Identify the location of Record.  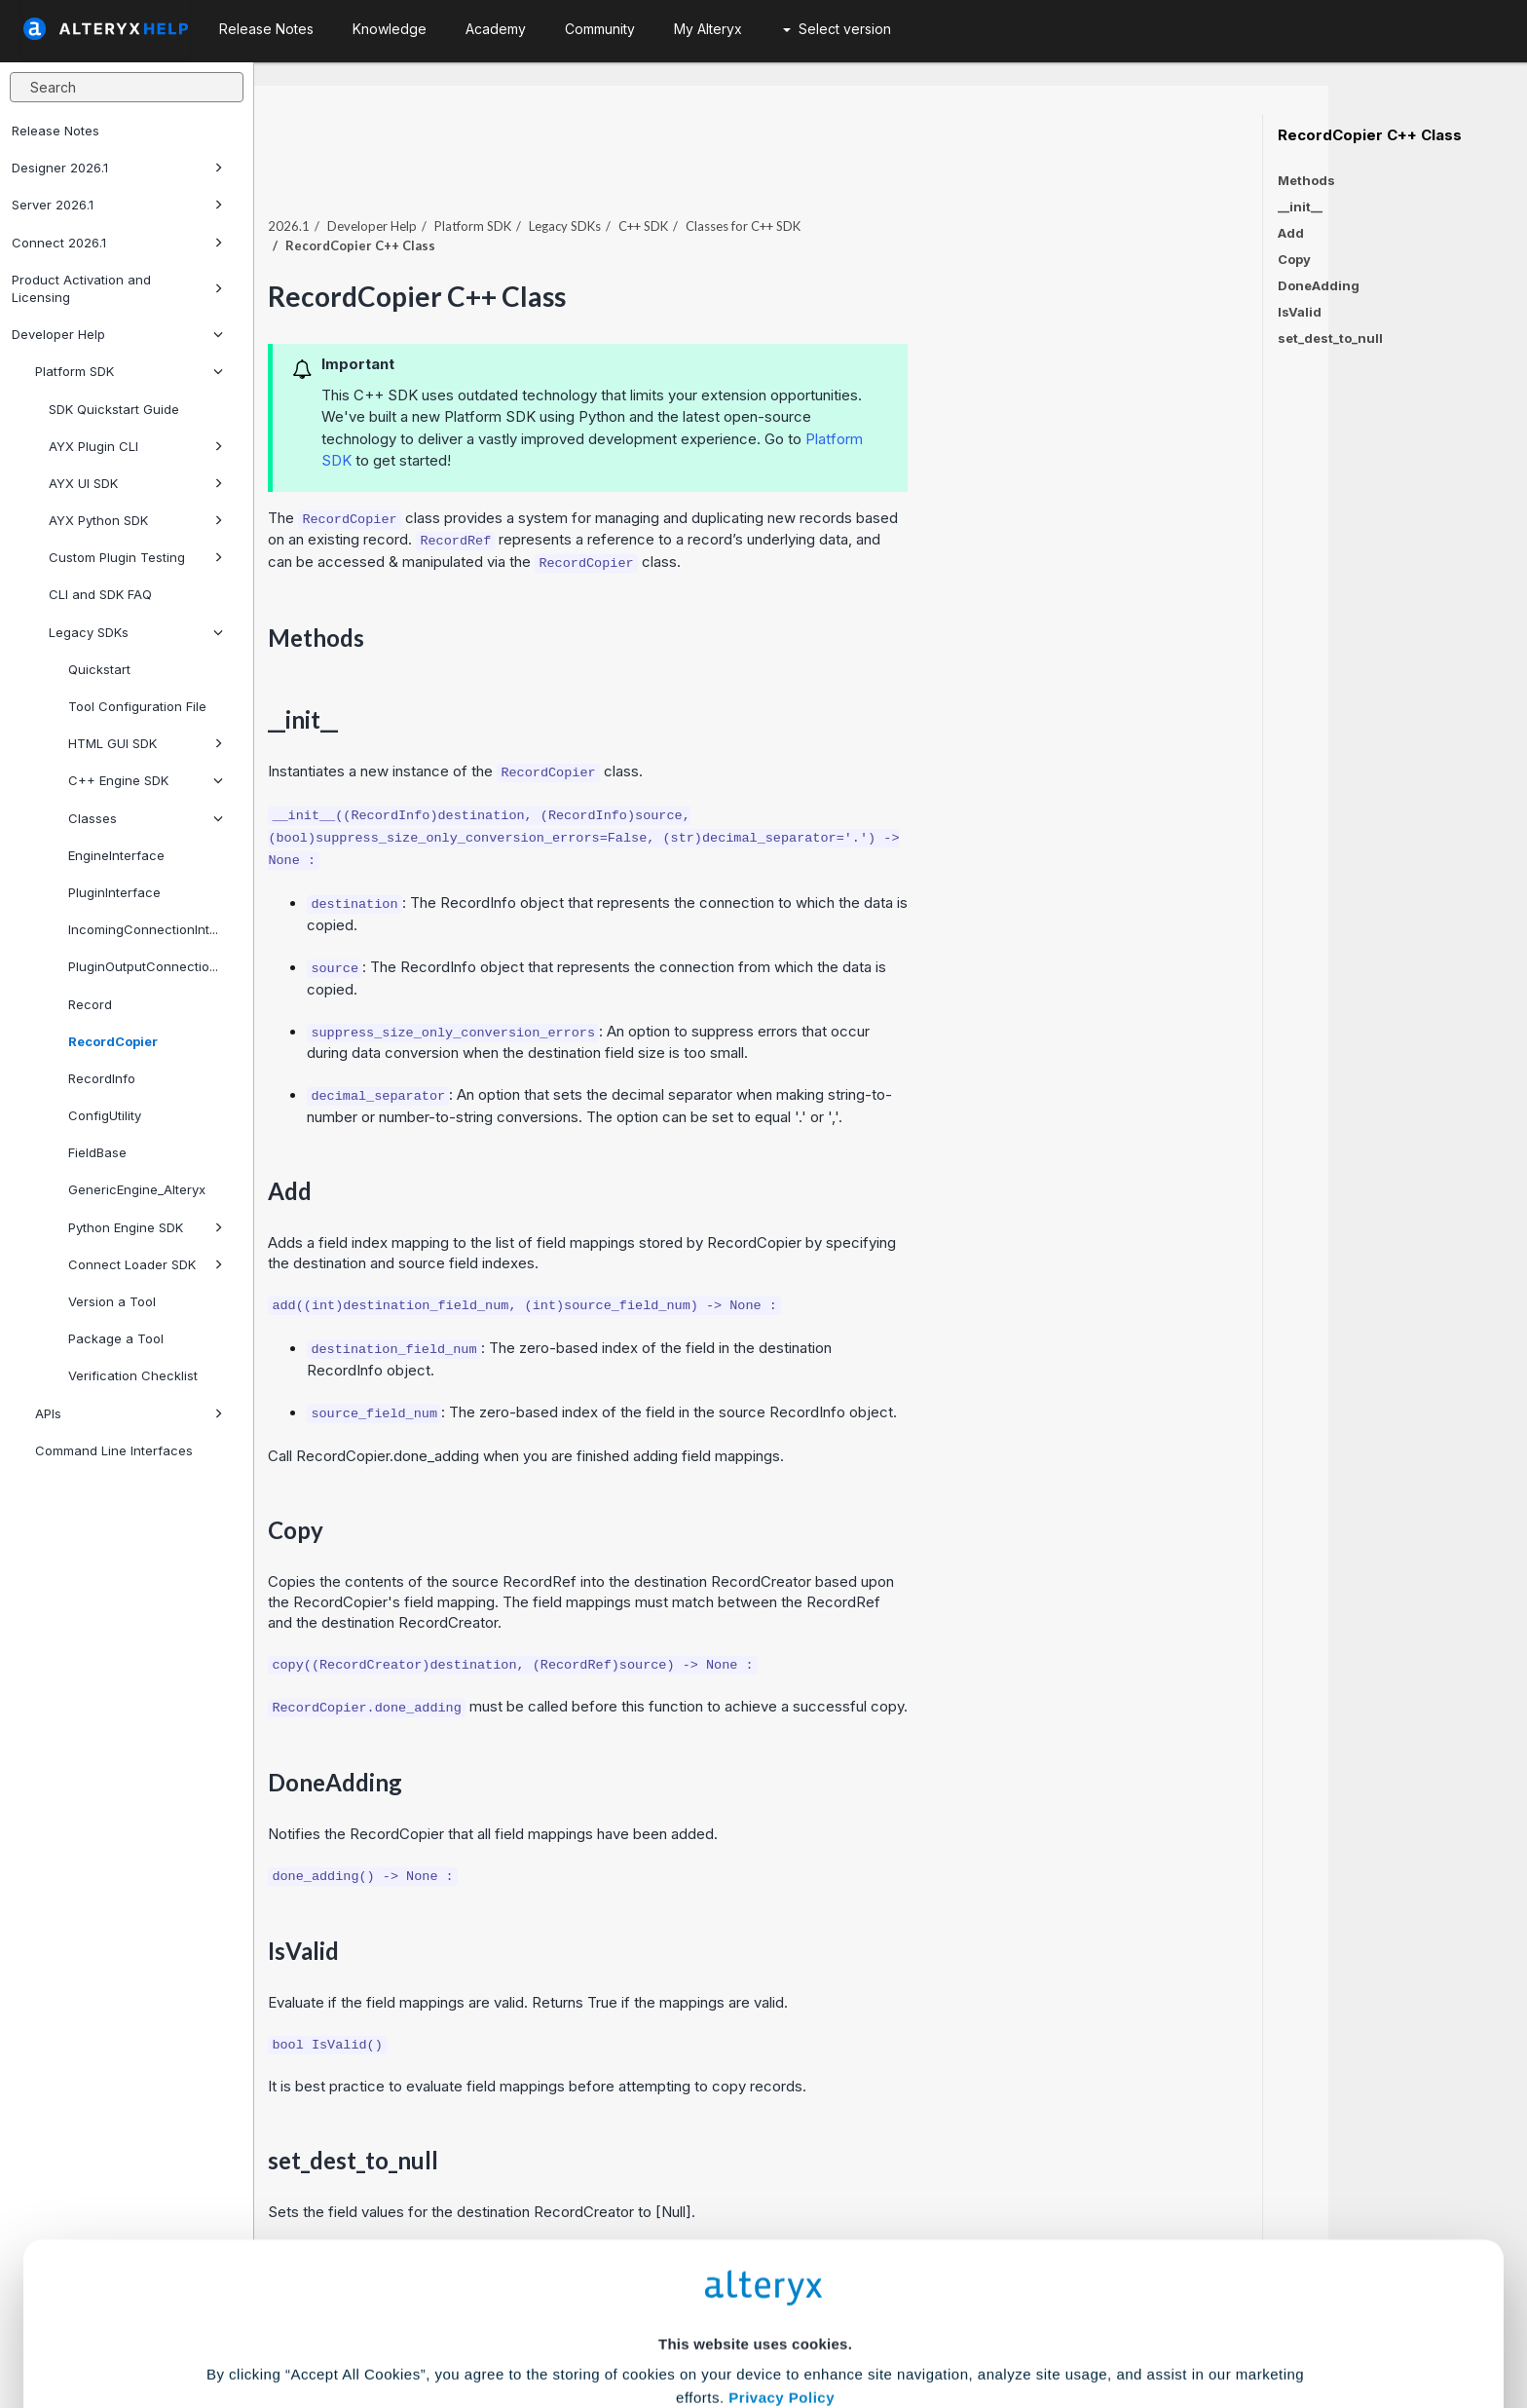
(90, 1004).